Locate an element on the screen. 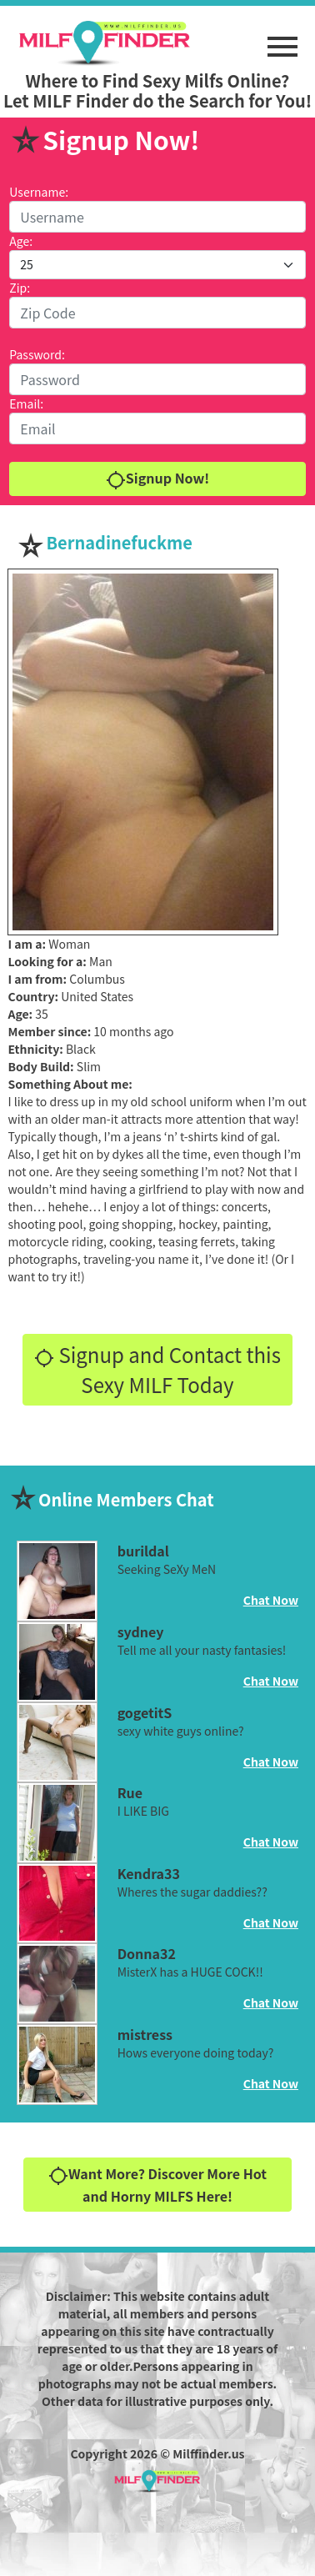  Username: is located at coordinates (38, 191).